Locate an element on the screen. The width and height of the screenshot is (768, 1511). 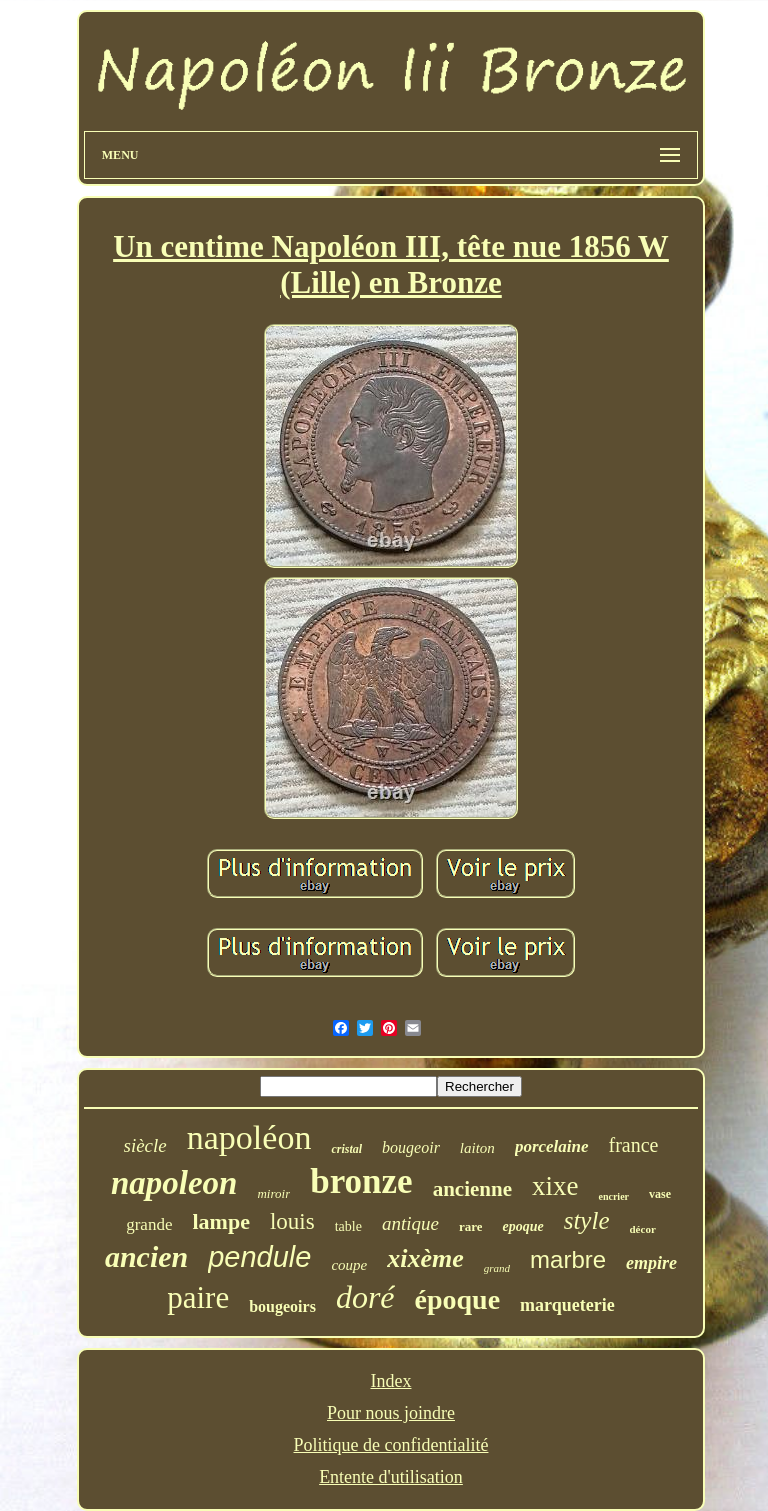
style is located at coordinates (587, 1220).